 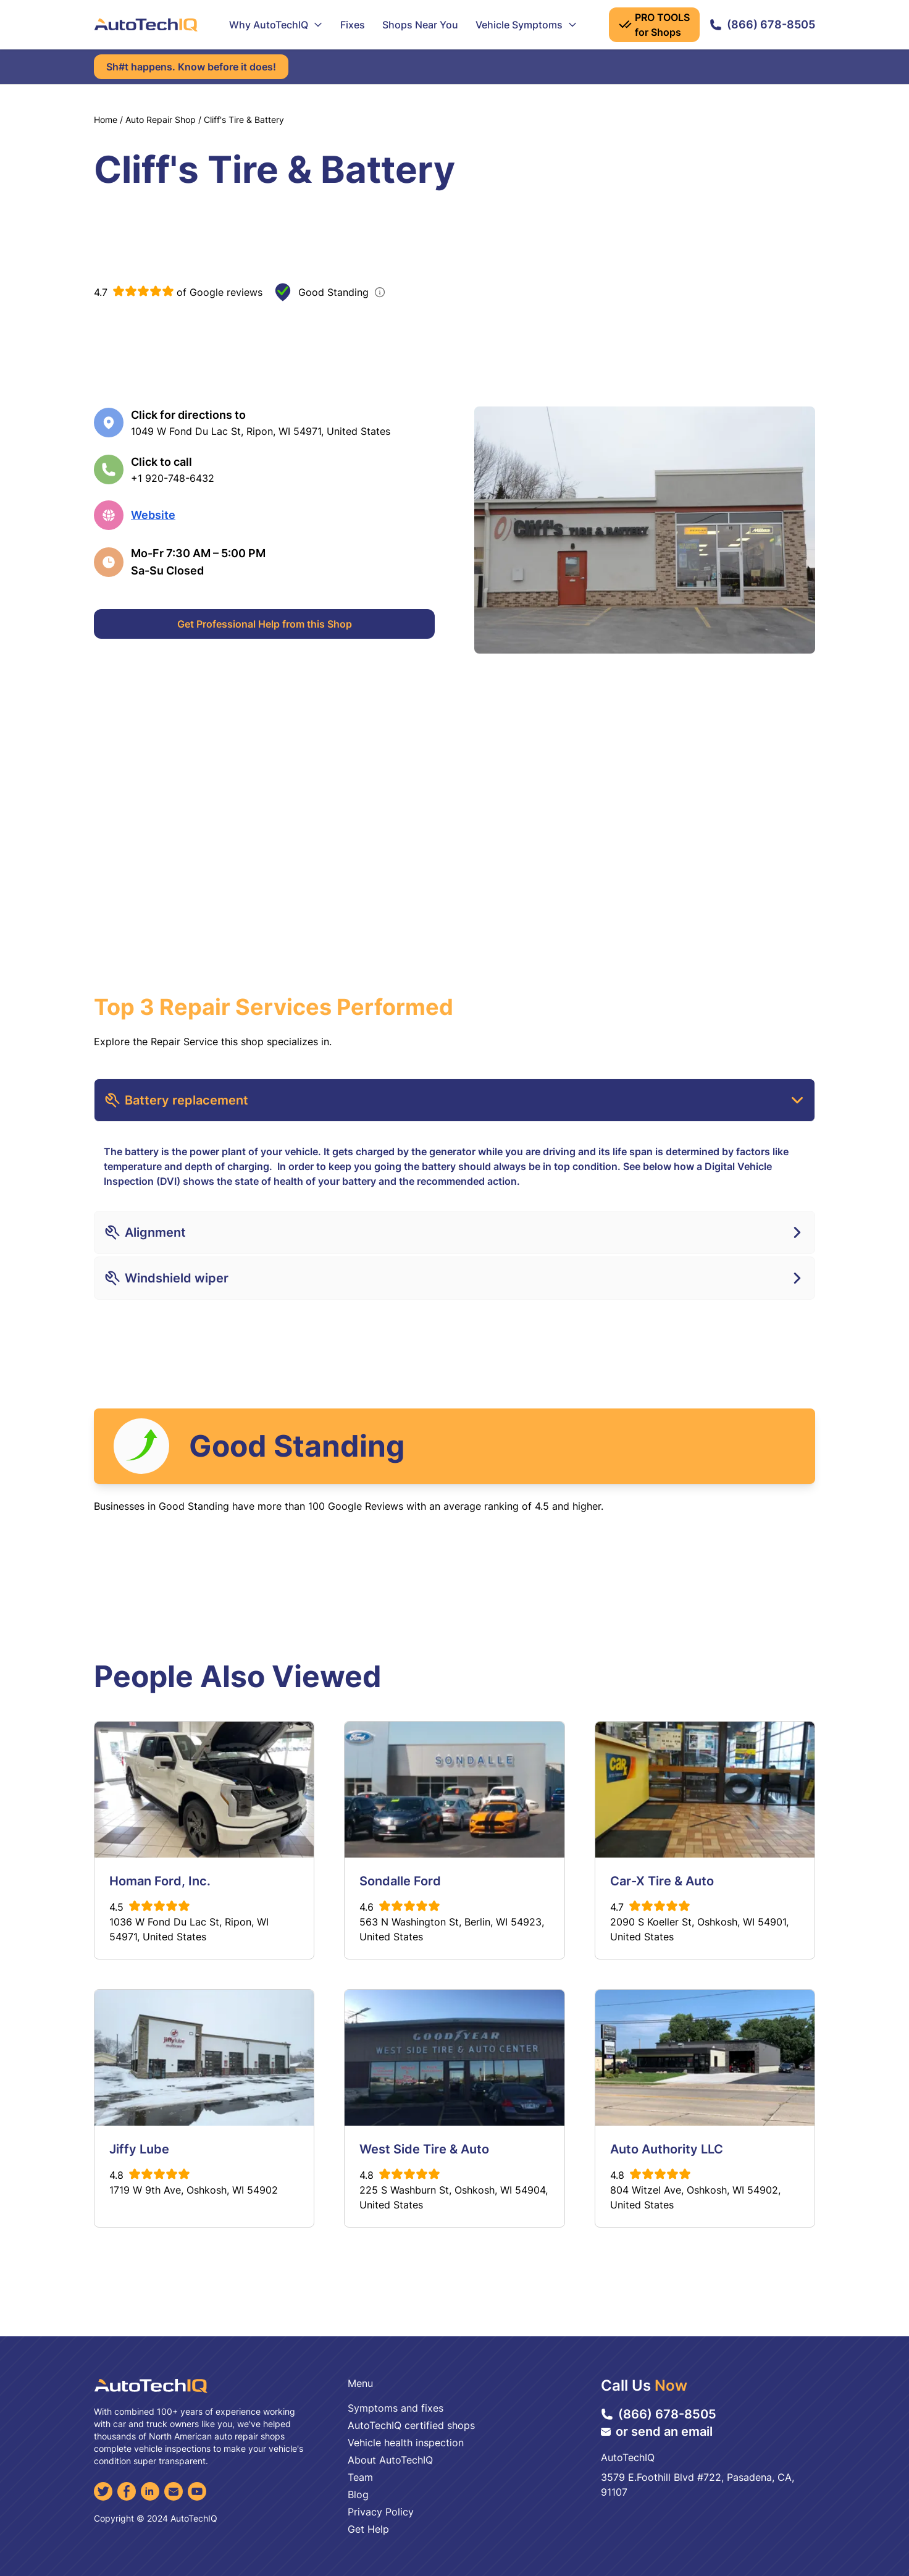 What do you see at coordinates (103, 2491) in the screenshot?
I see `[Twitter]` at bounding box center [103, 2491].